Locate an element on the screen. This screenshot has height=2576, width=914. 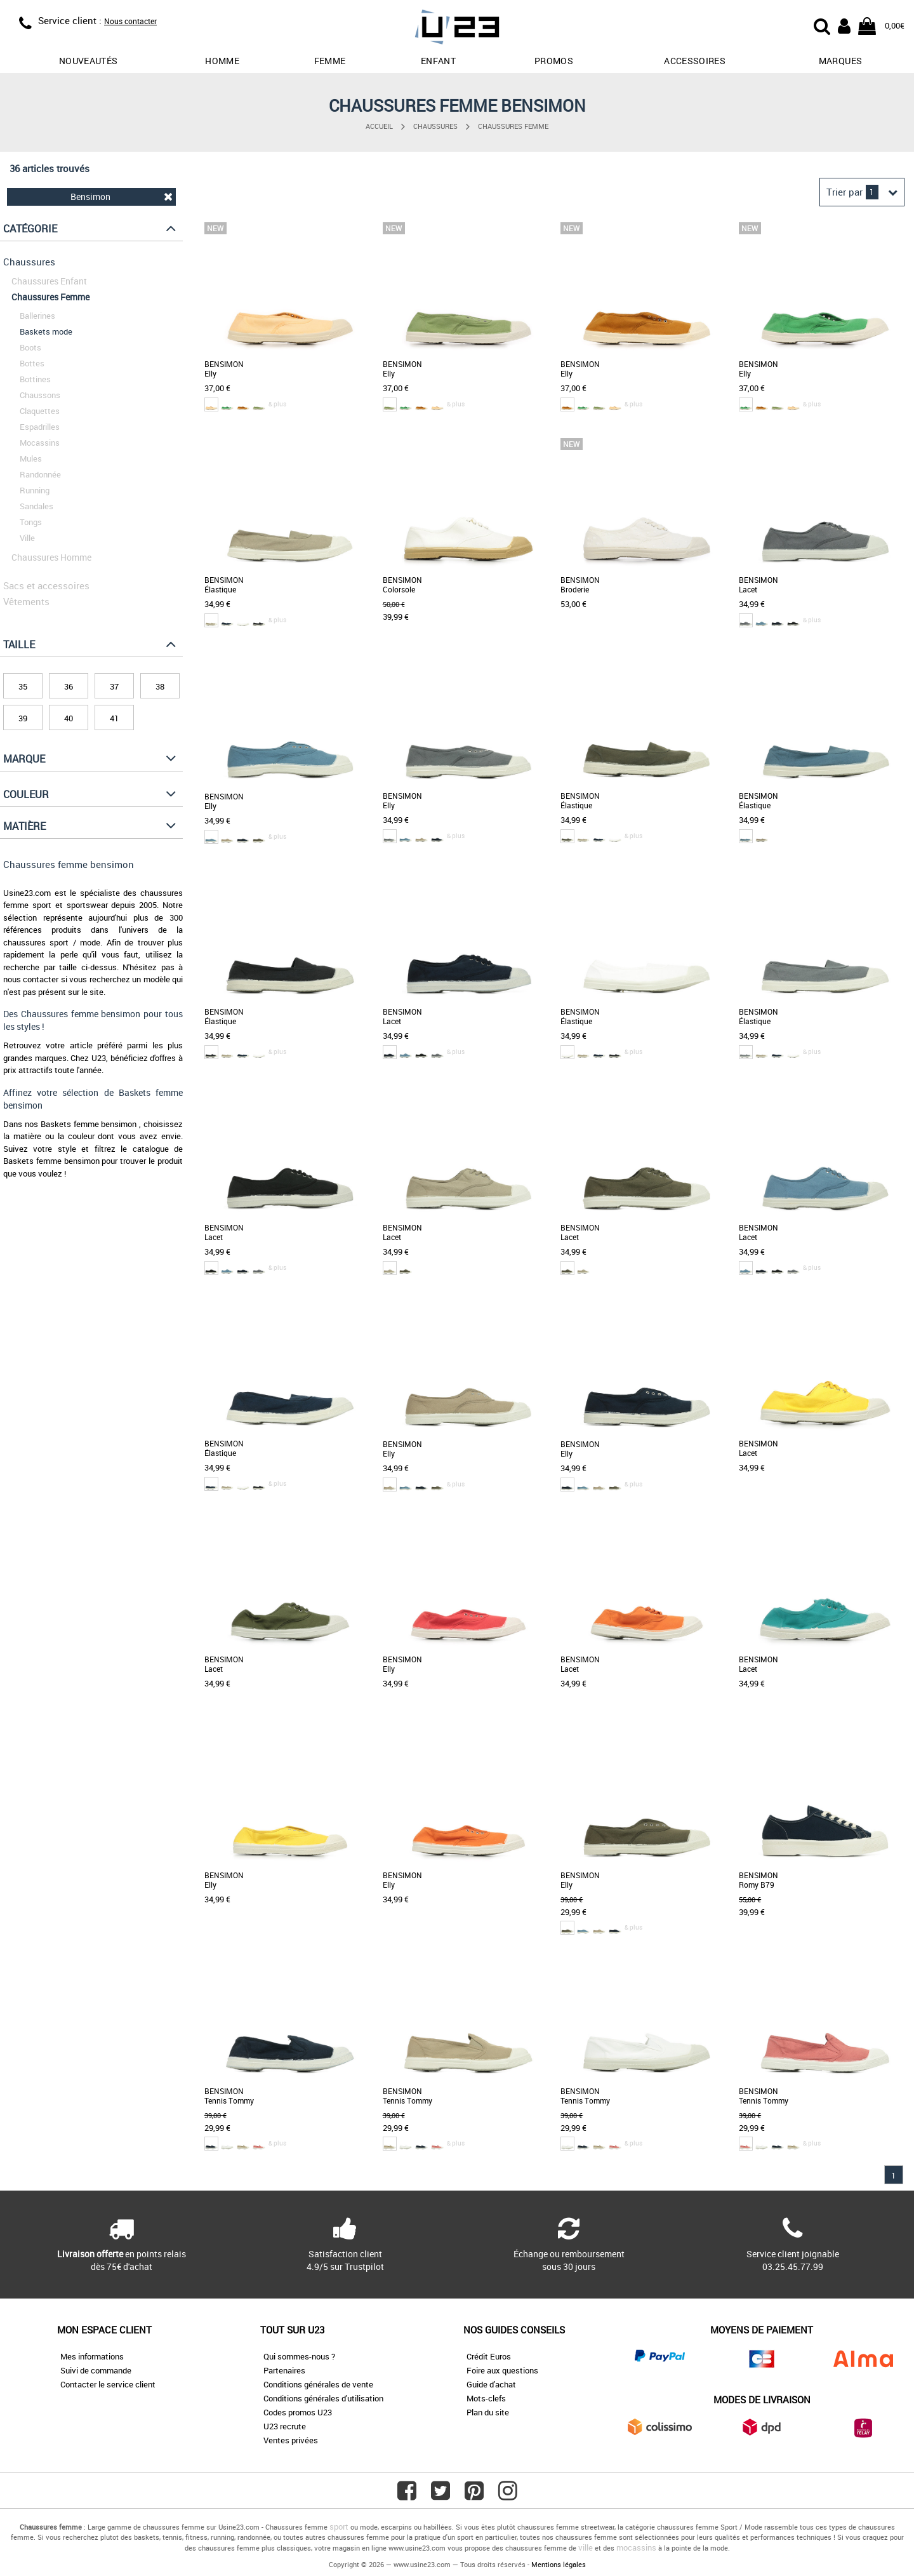
Ventes privées is located at coordinates (290, 2440).